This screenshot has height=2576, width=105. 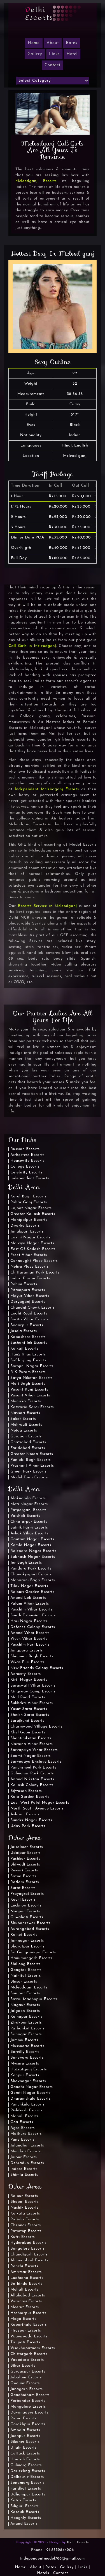 What do you see at coordinates (29, 1178) in the screenshot?
I see `Independent Escorts` at bounding box center [29, 1178].